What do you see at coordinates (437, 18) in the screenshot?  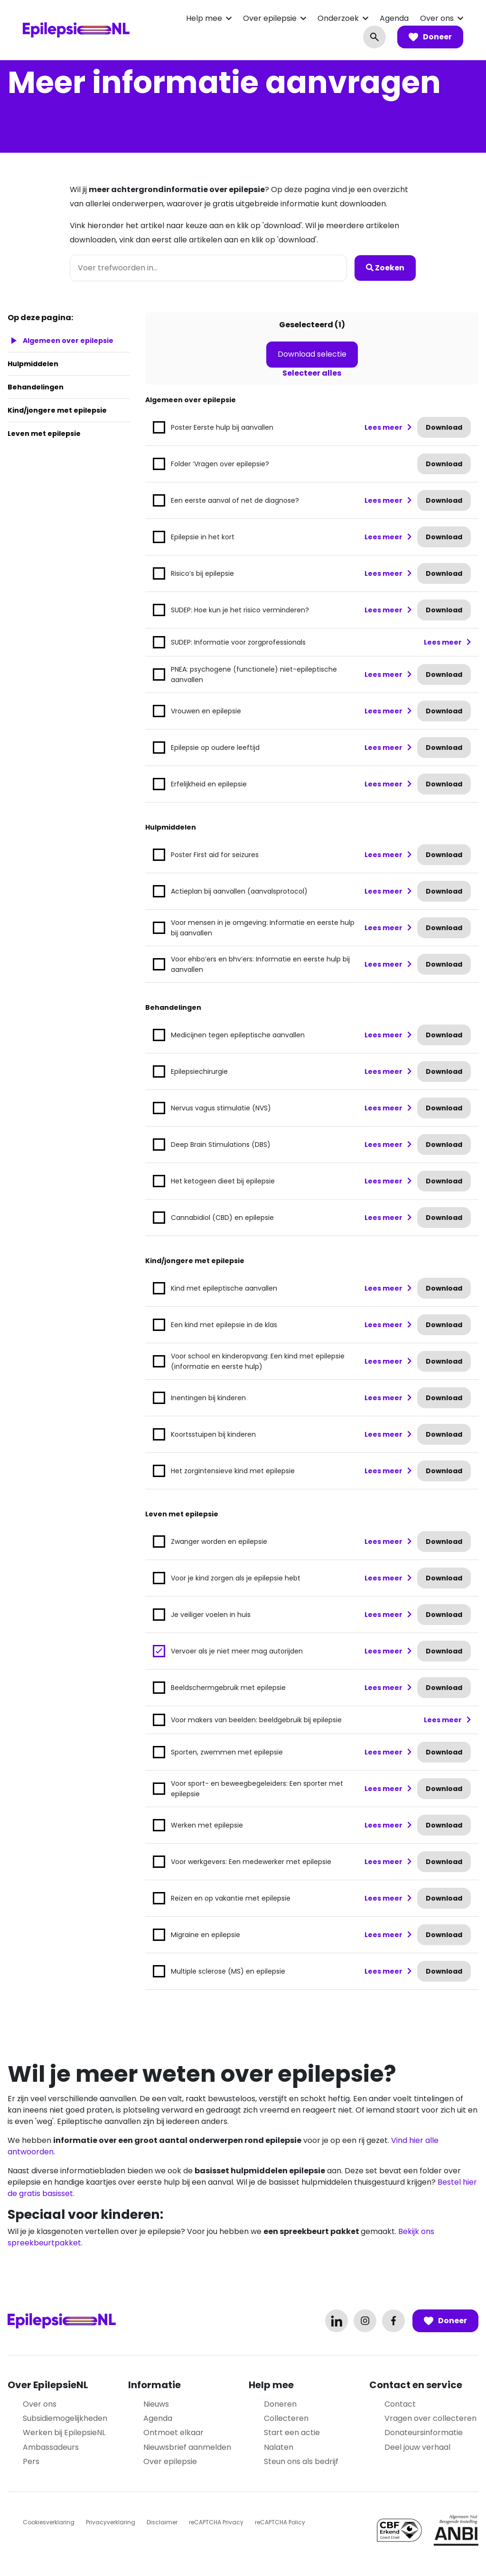 I see `Over ons` at bounding box center [437, 18].